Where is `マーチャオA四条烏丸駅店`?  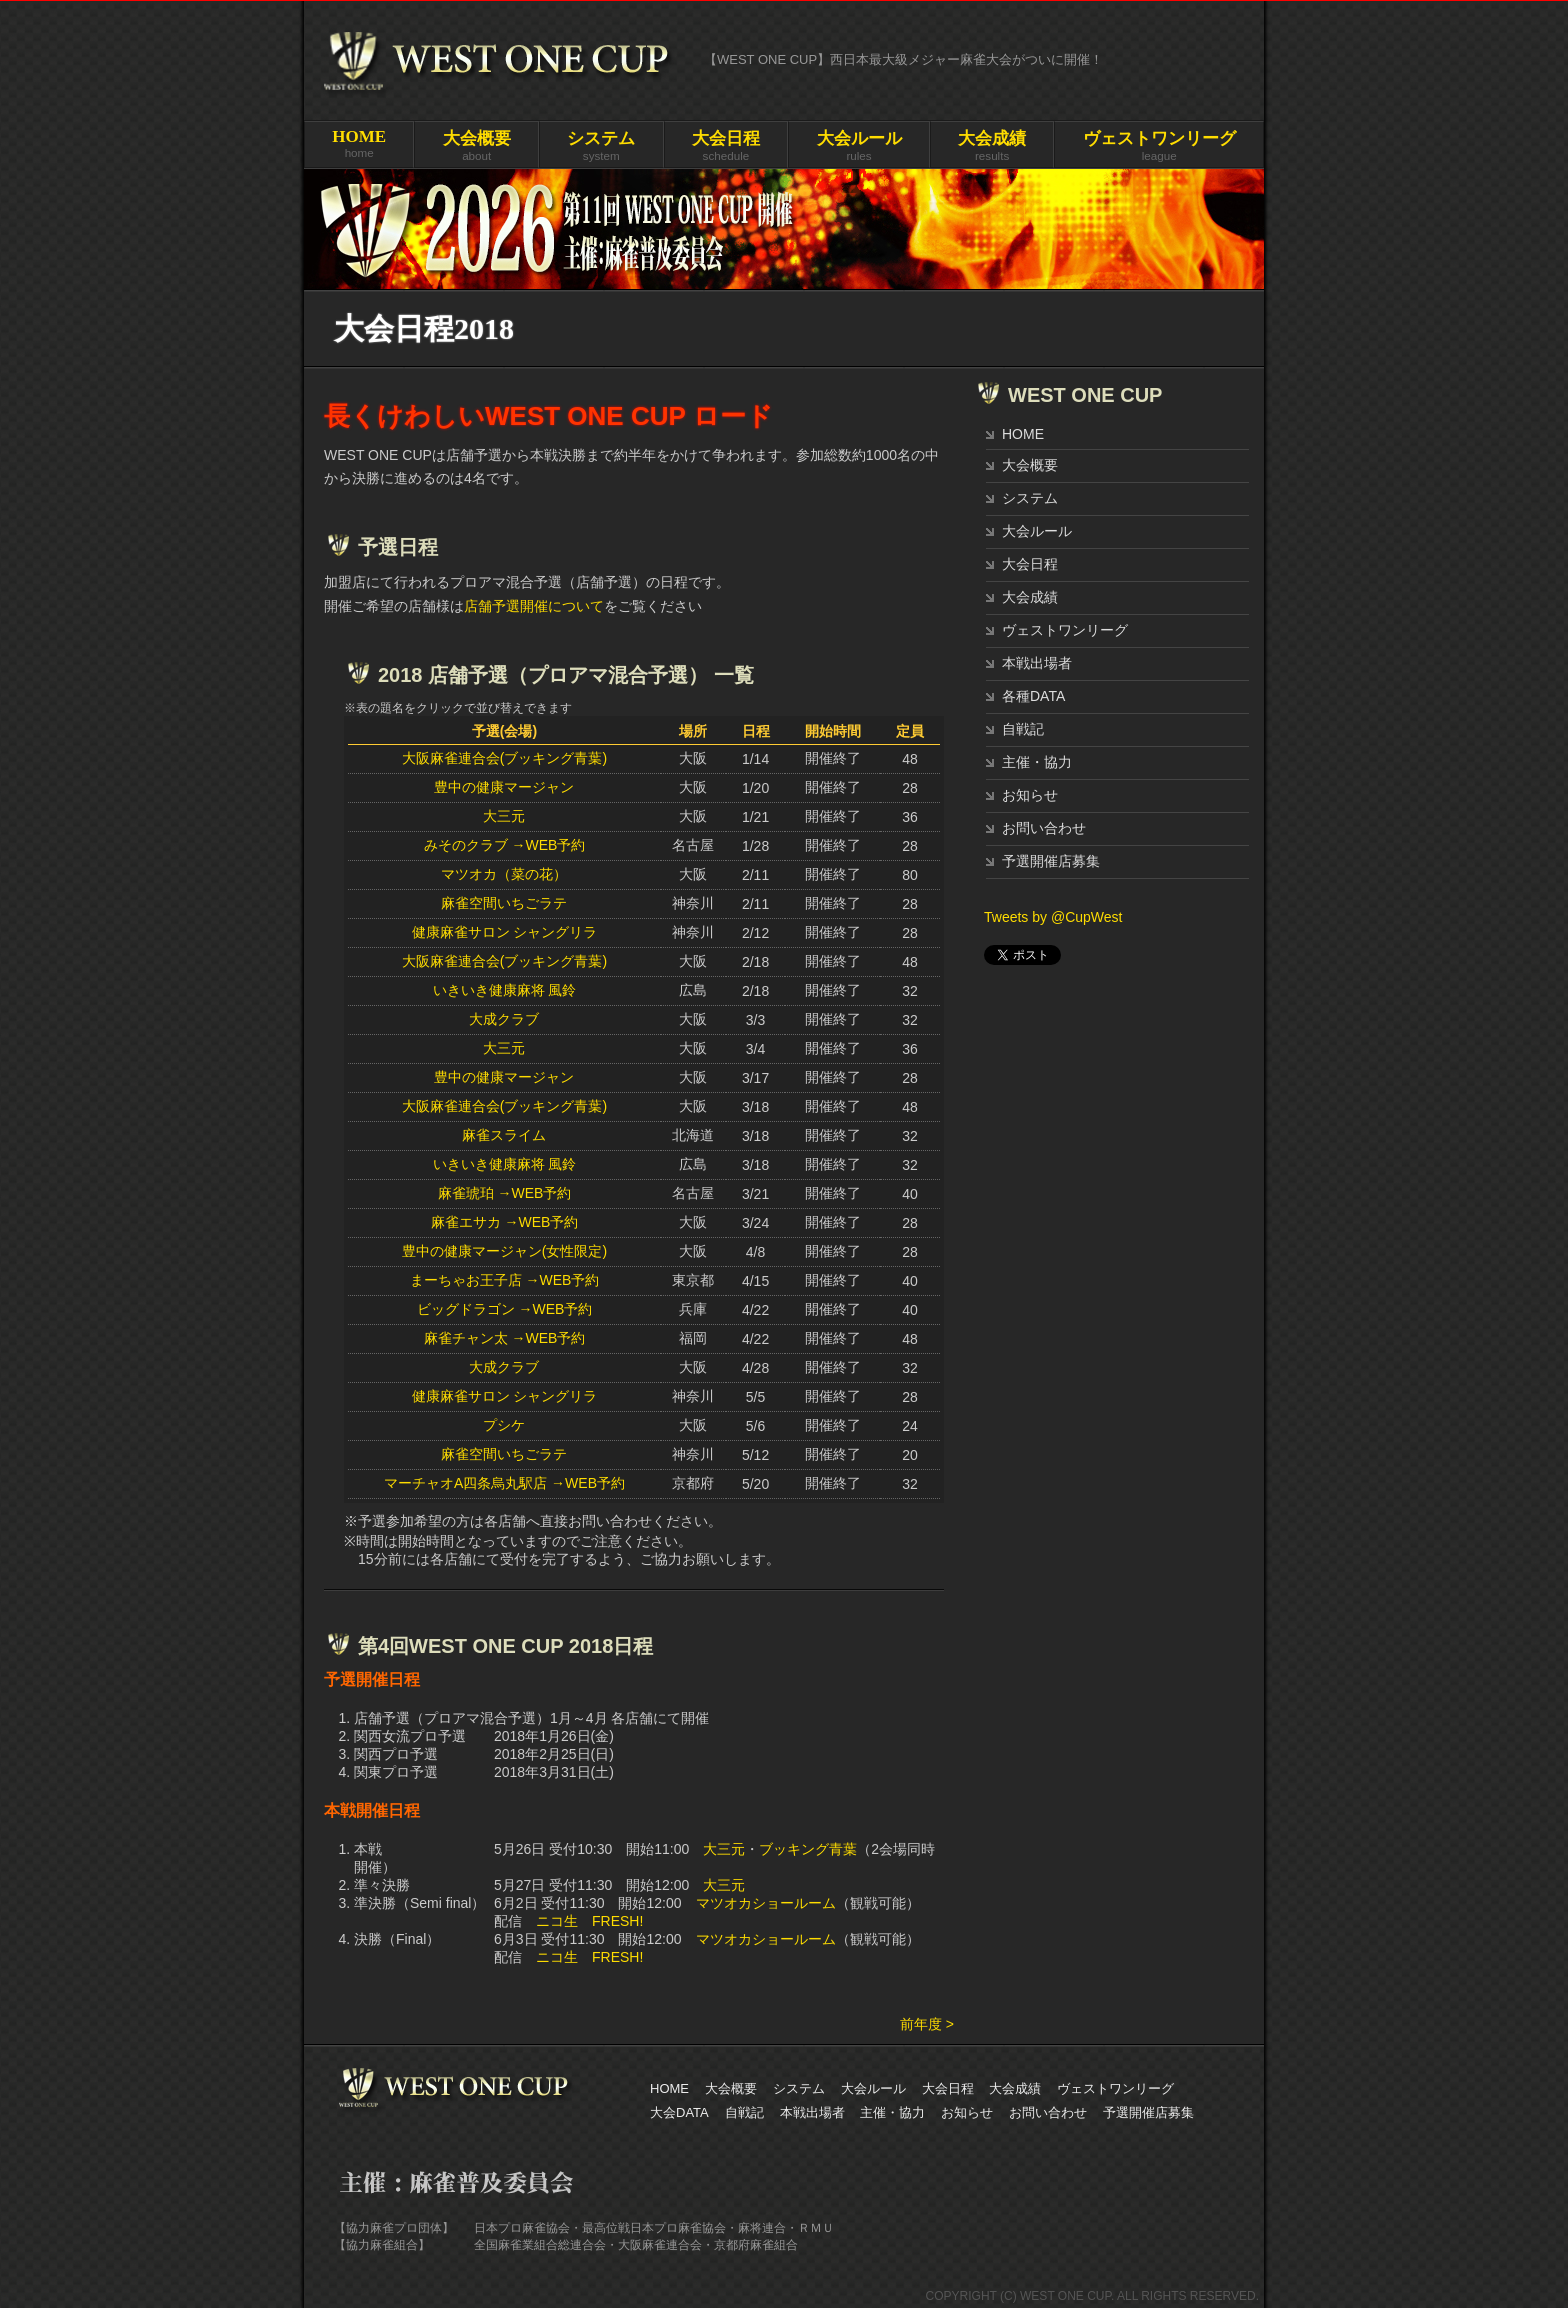
マーチャオA四条烏丸駅店 is located at coordinates (465, 1483).